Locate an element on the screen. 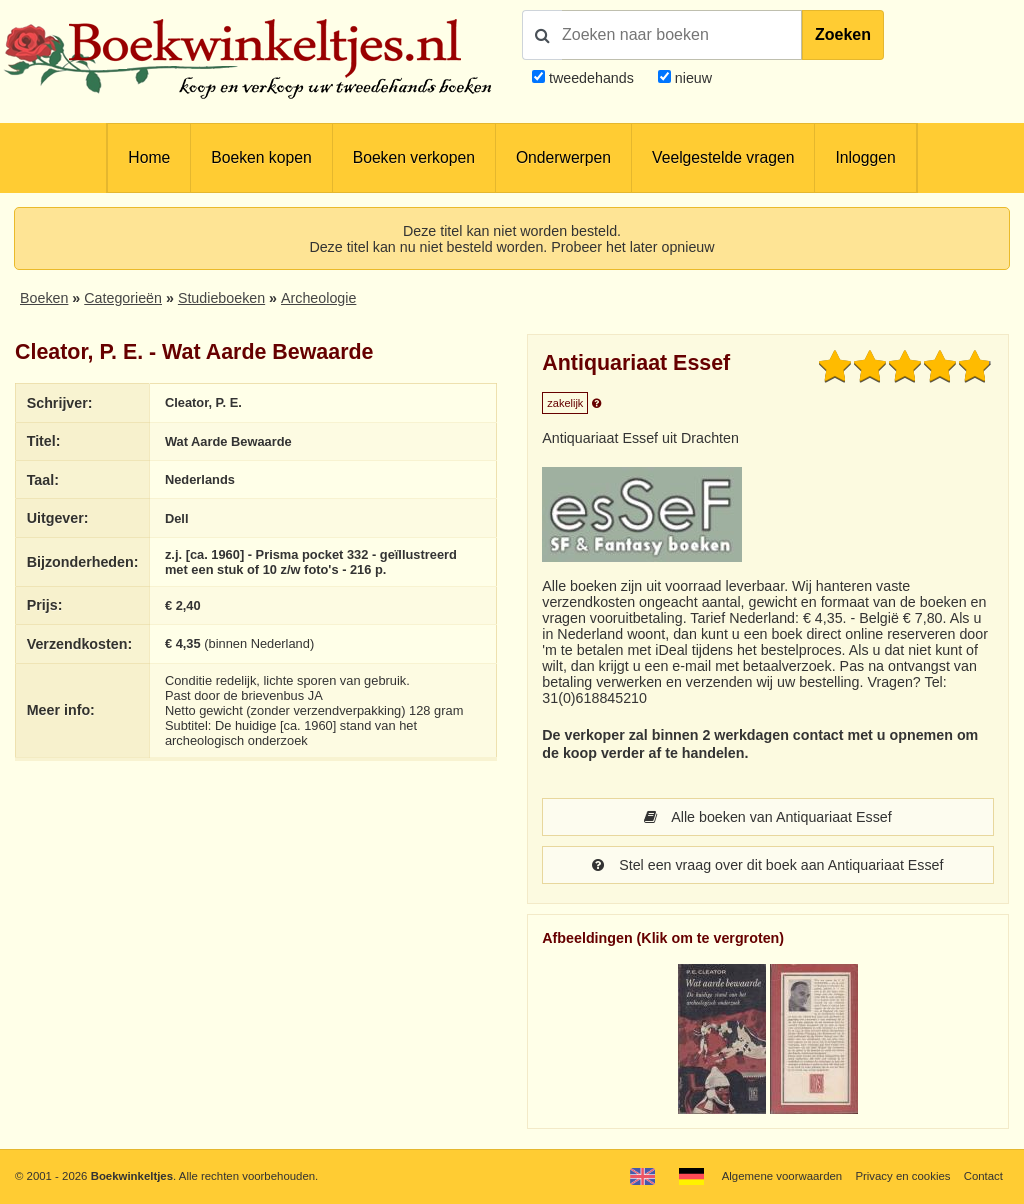  Onderwerpen is located at coordinates (563, 157).